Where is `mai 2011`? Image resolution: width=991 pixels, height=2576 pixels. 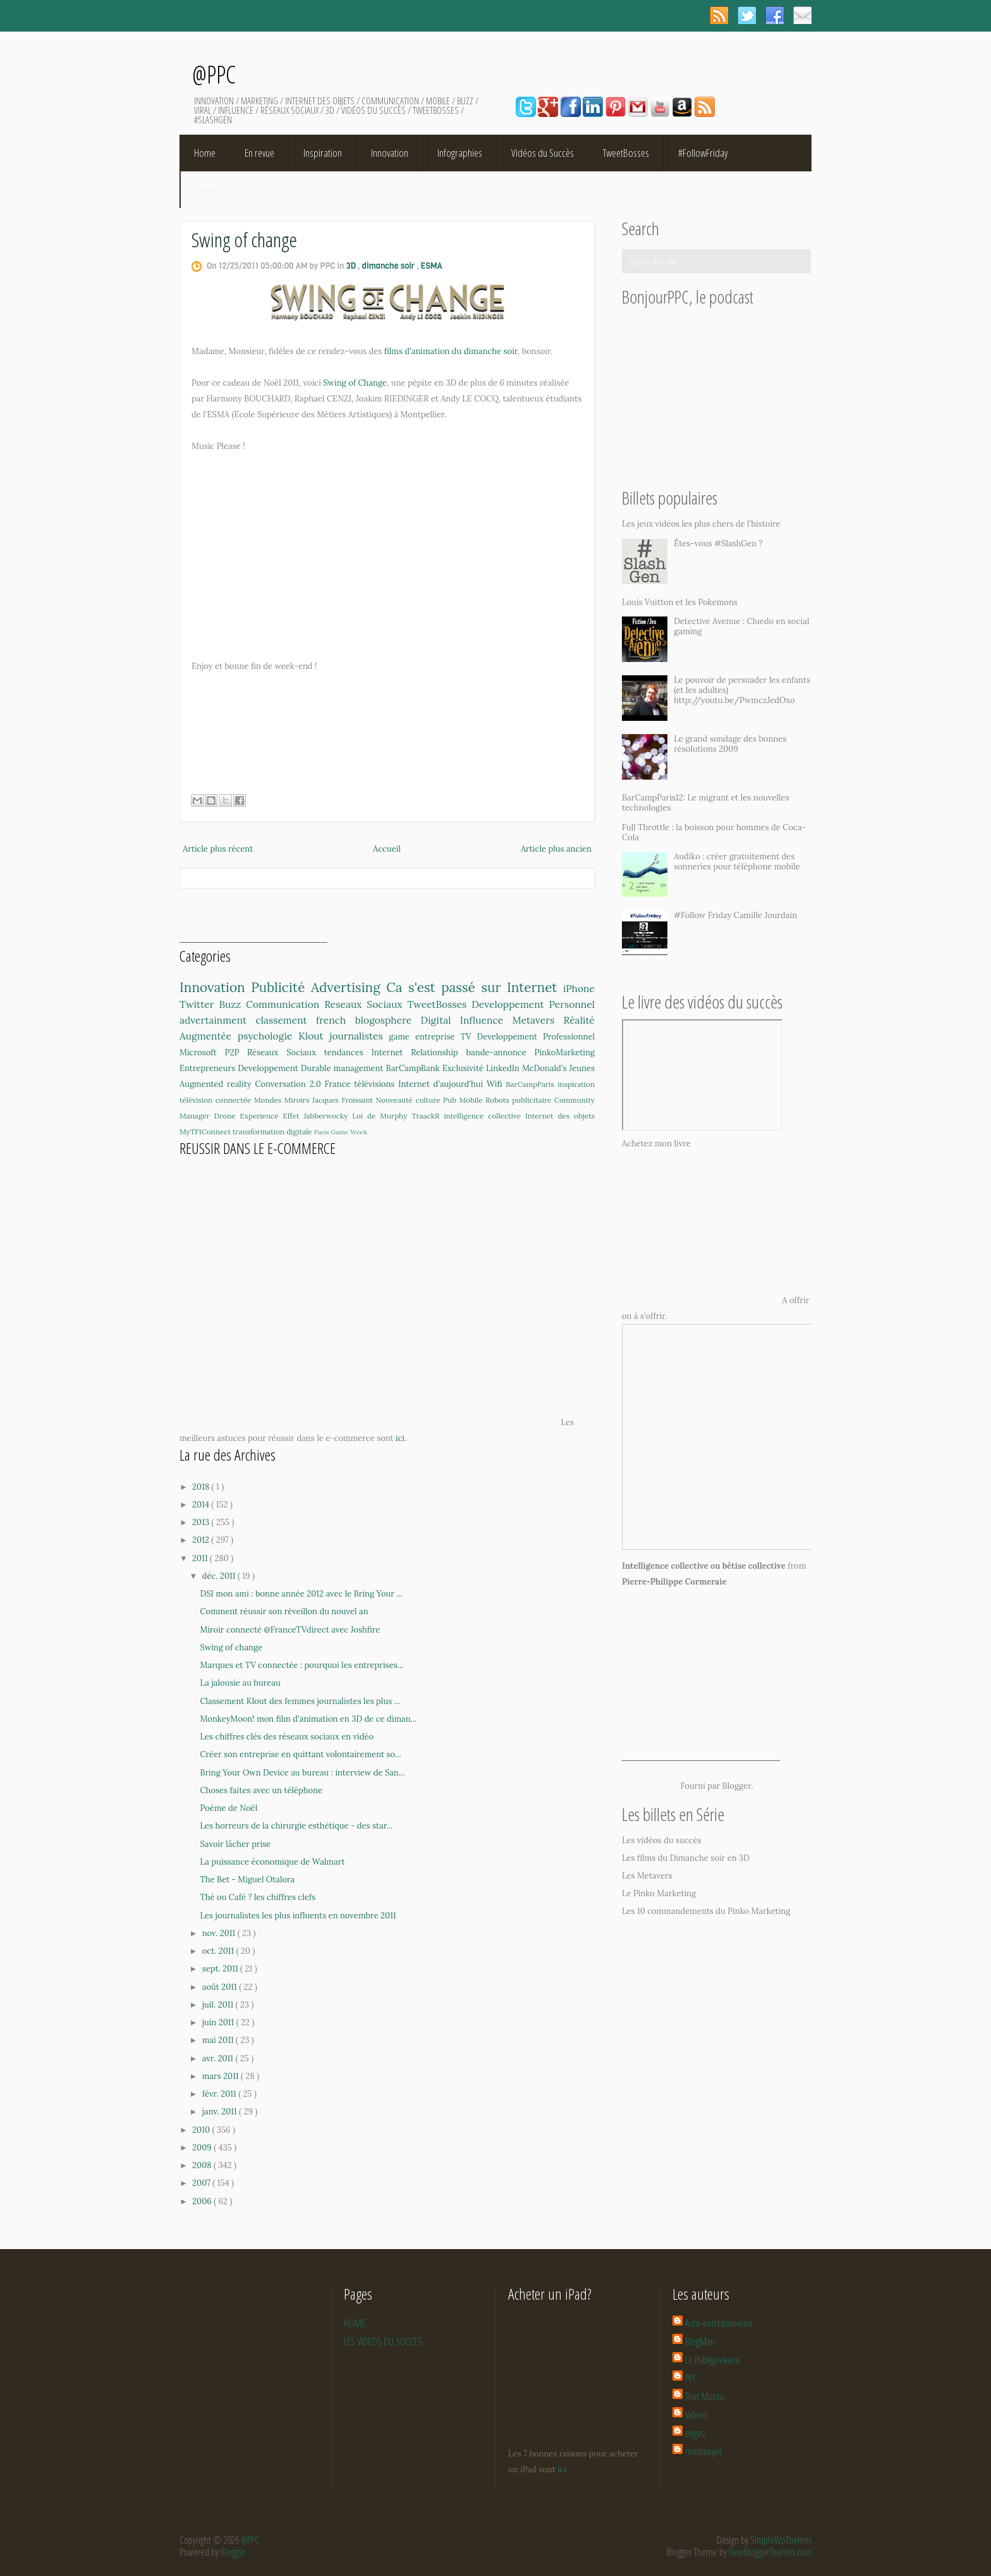
mai 2011 is located at coordinates (219, 2040).